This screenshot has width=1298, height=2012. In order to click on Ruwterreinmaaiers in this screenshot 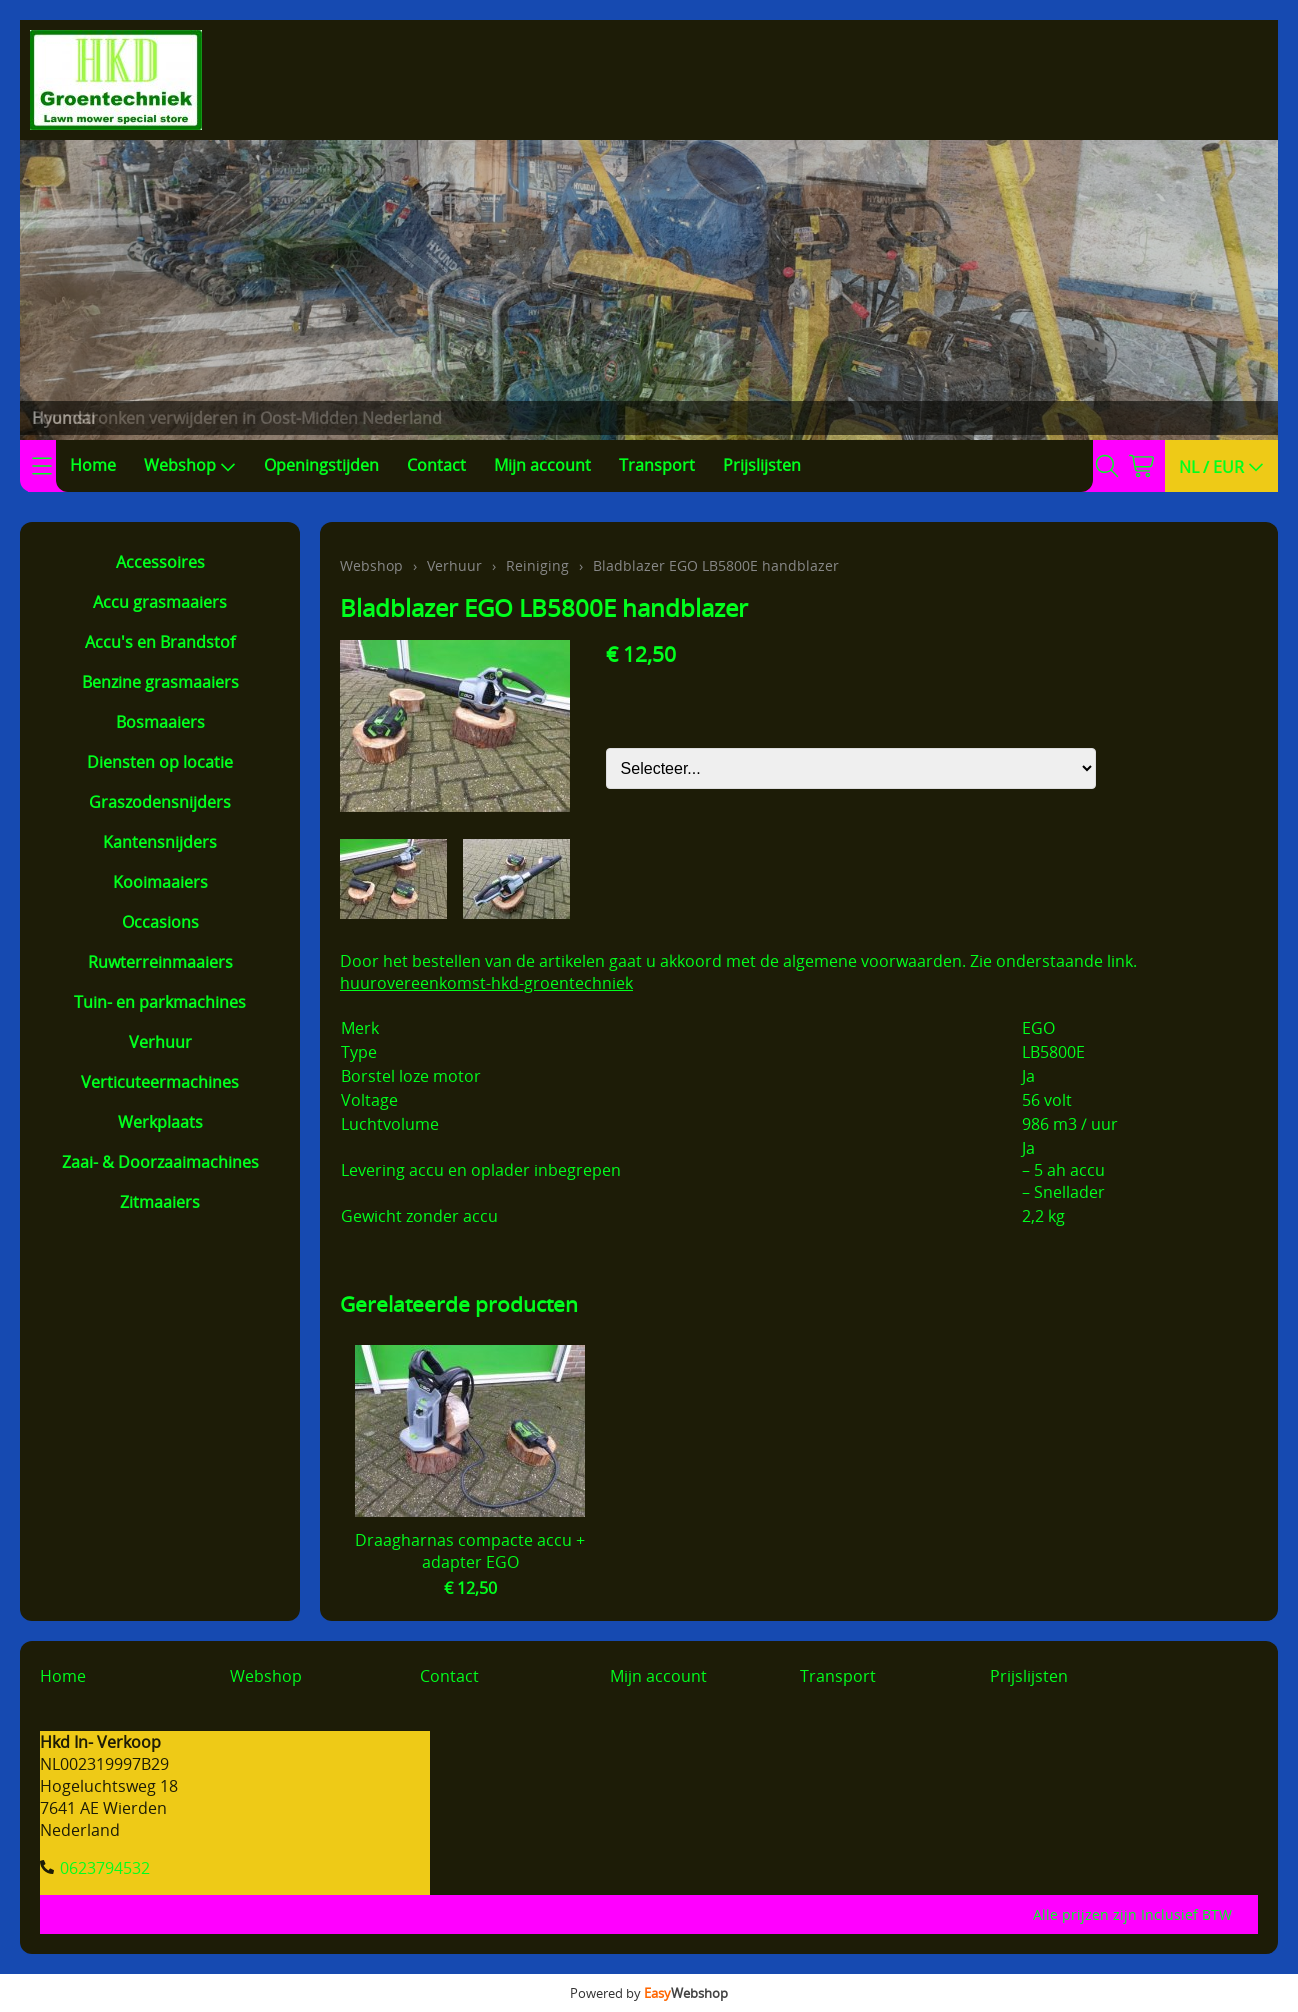, I will do `click(160, 962)`.